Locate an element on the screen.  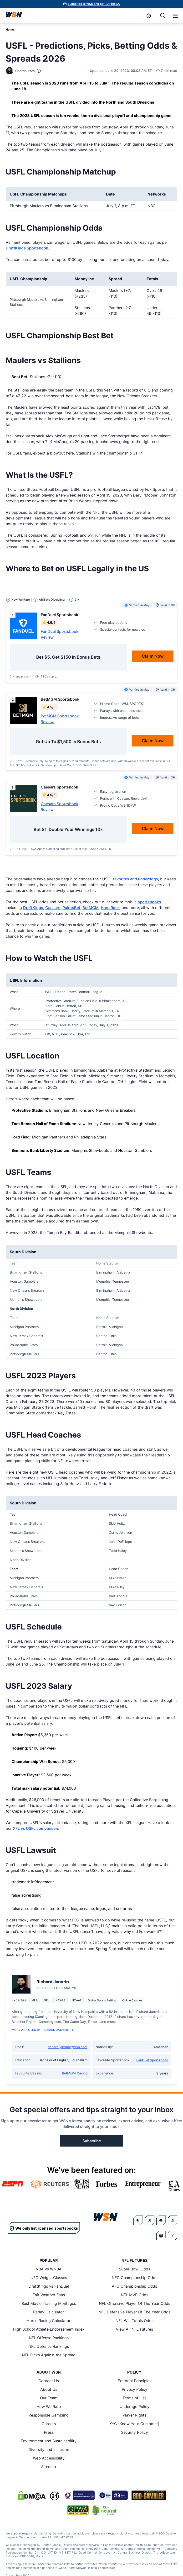
Home is located at coordinates (10, 29).